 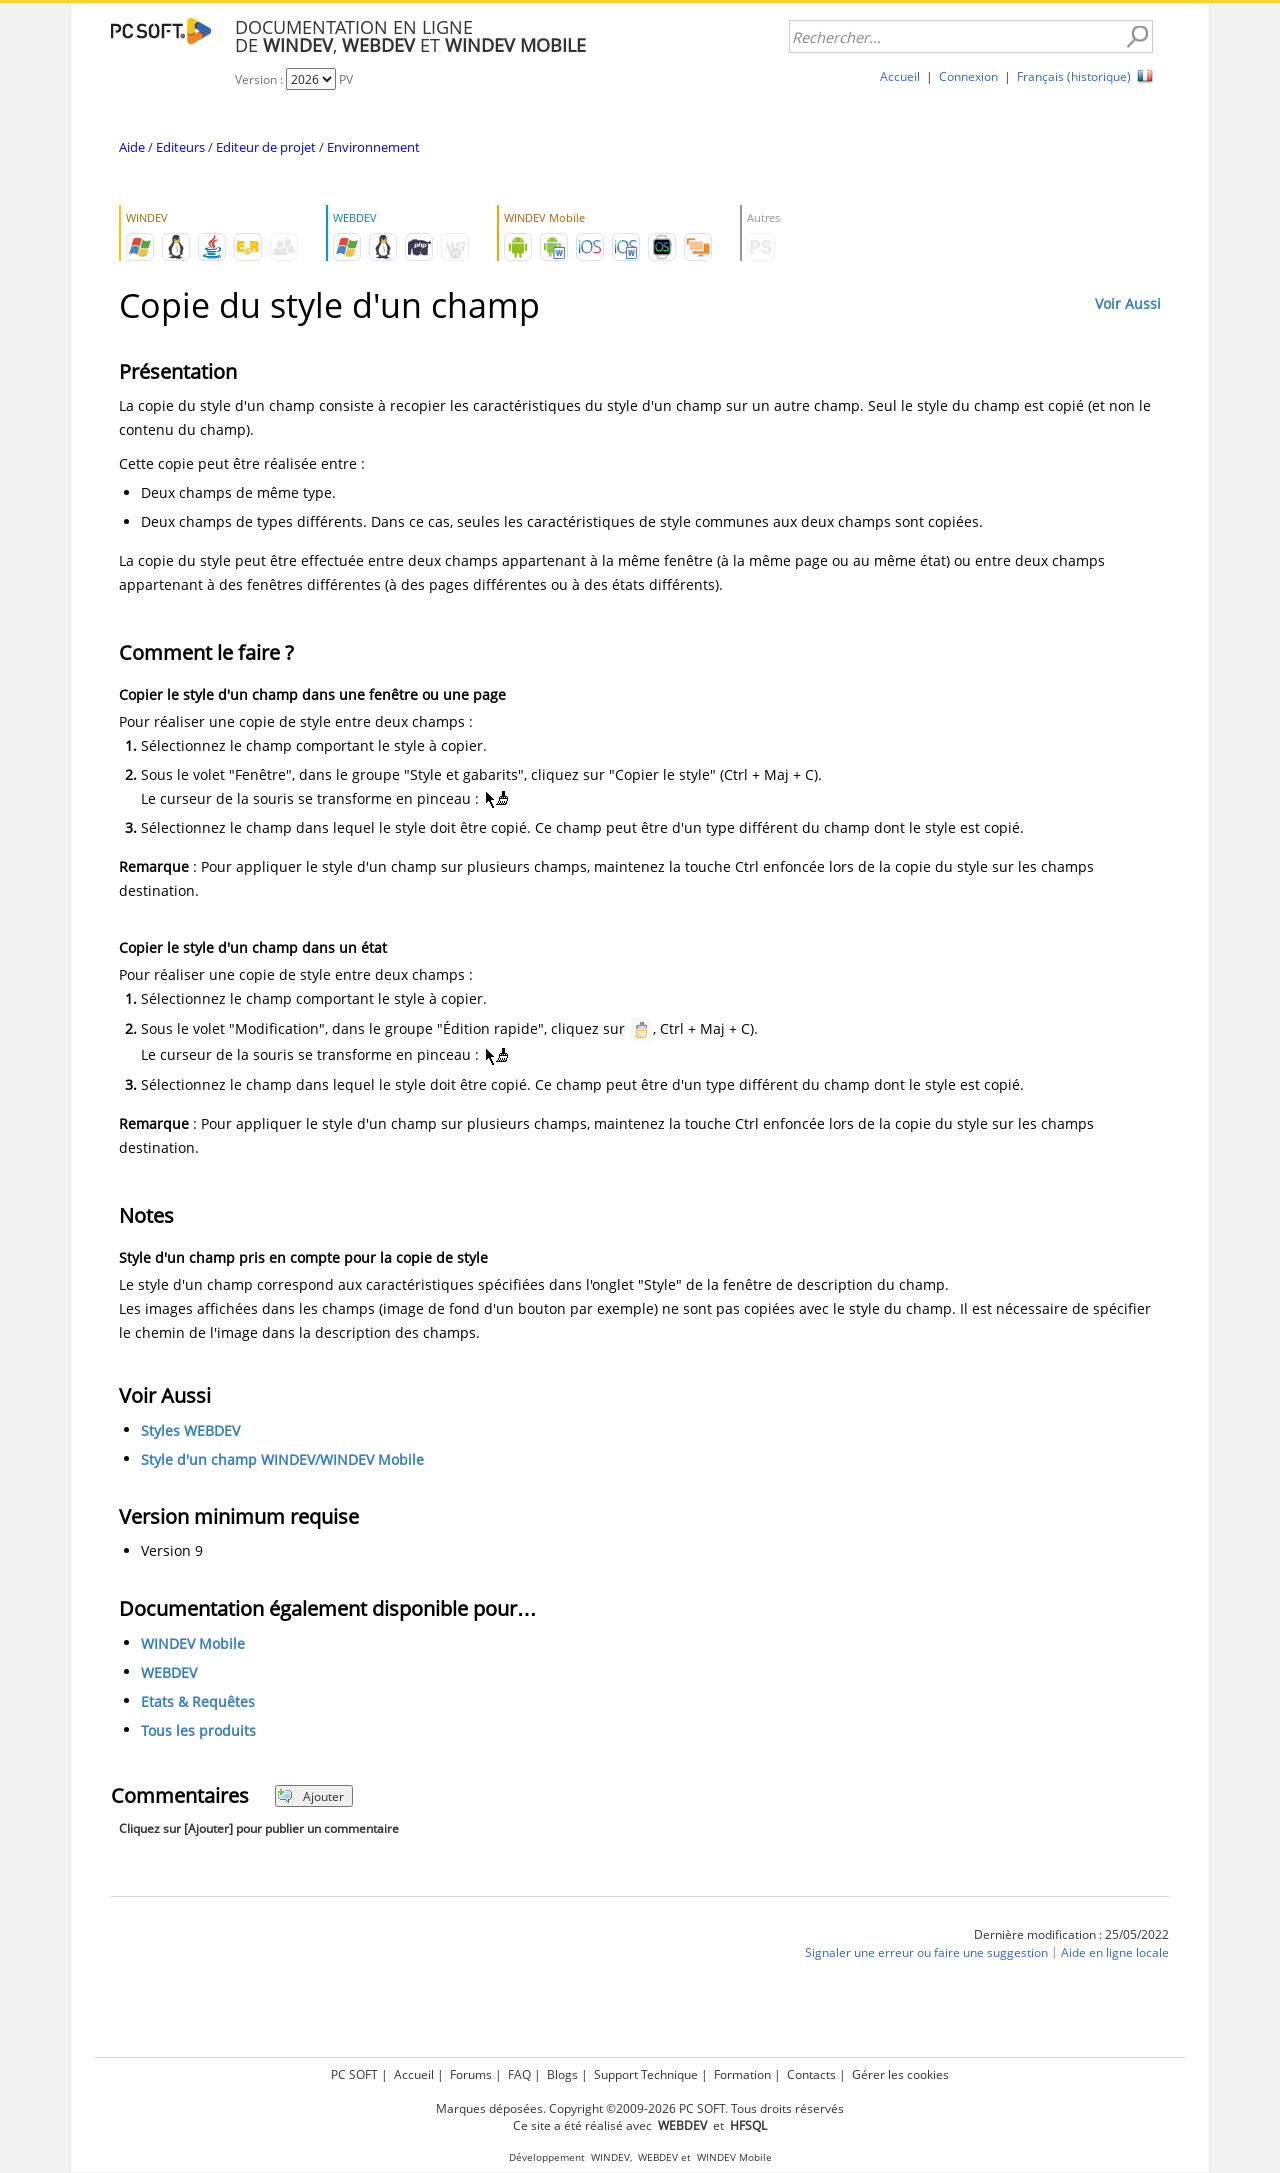 What do you see at coordinates (266, 147) in the screenshot?
I see `Editeur de projet` at bounding box center [266, 147].